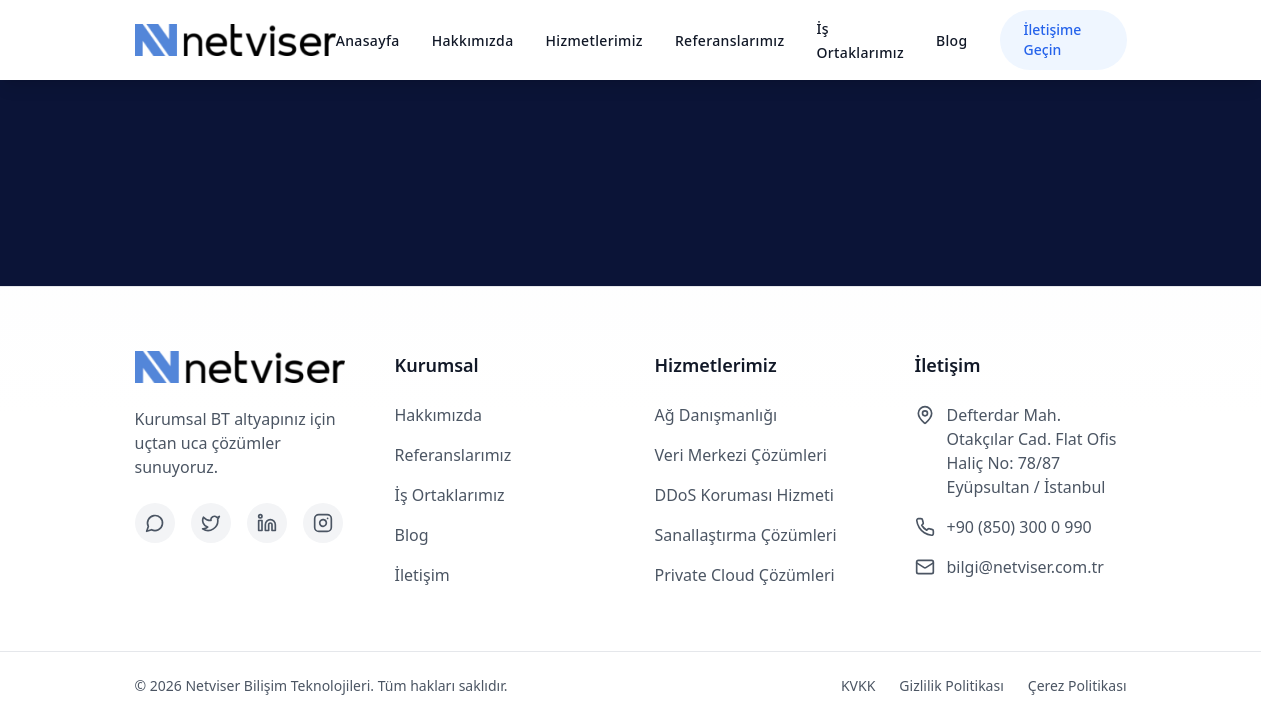 Image resolution: width=1261 pixels, height=720 pixels. What do you see at coordinates (473, 40) in the screenshot?
I see `Hakkımızda` at bounding box center [473, 40].